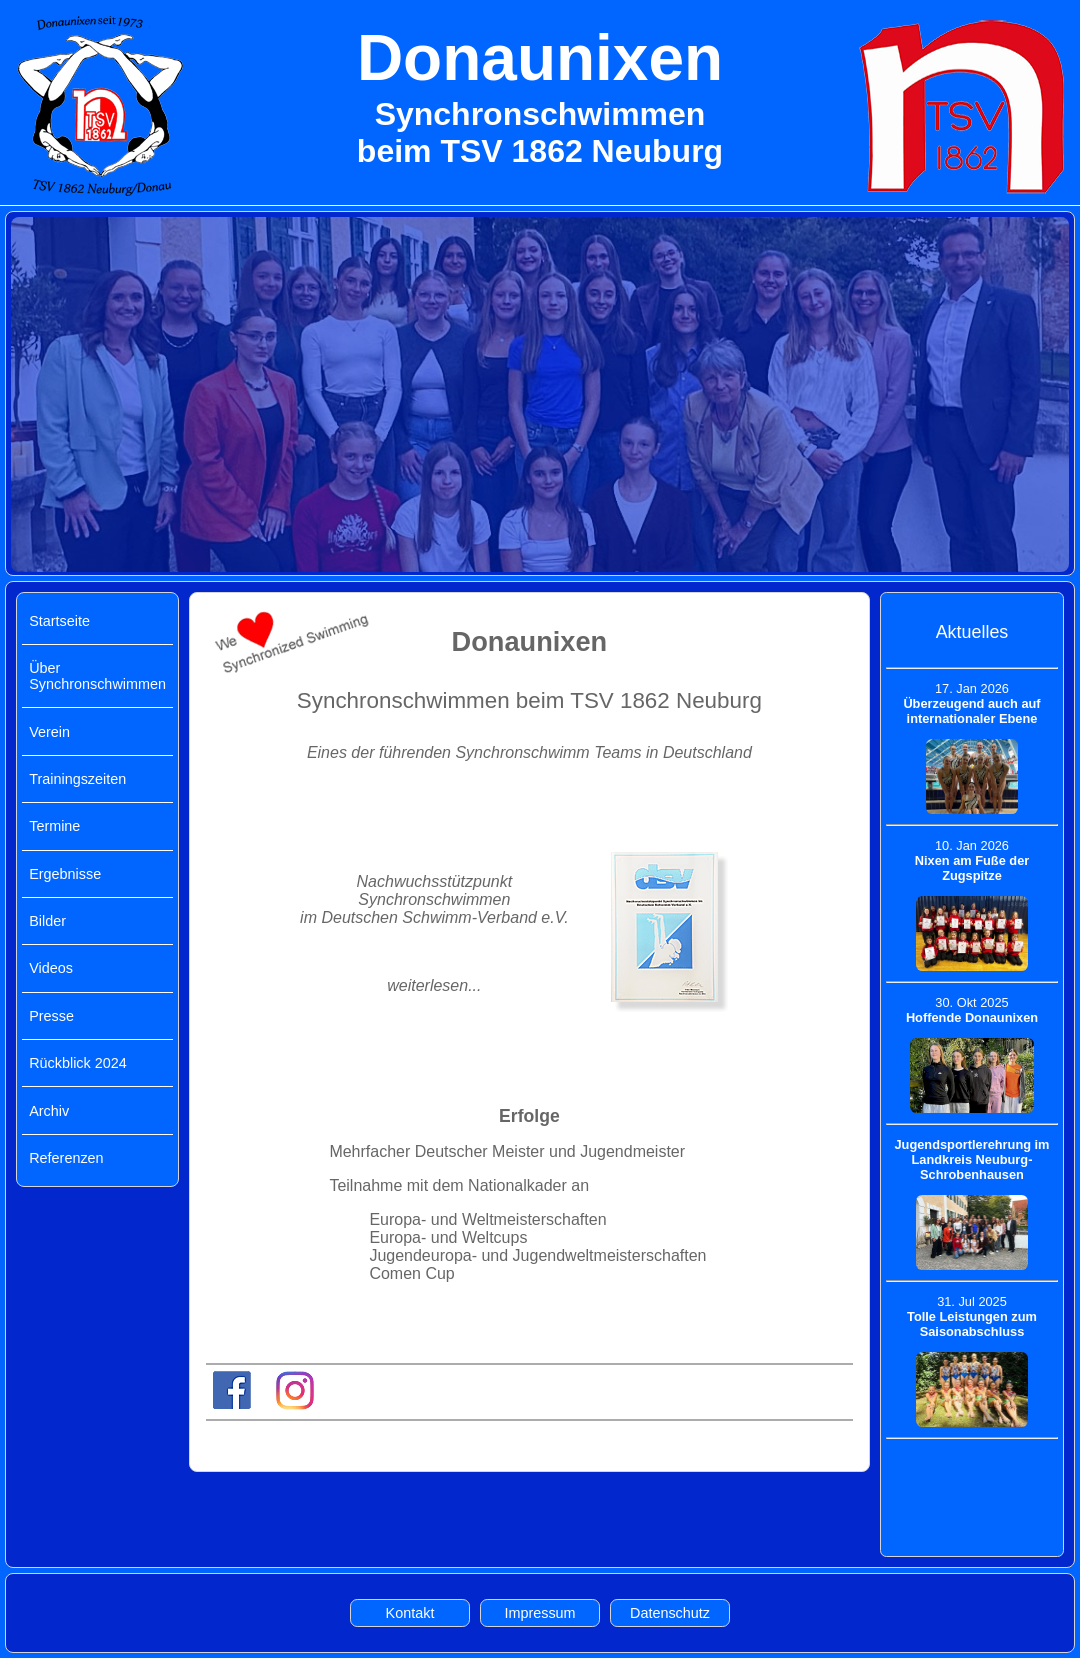  I want to click on Impressum, so click(539, 1613).